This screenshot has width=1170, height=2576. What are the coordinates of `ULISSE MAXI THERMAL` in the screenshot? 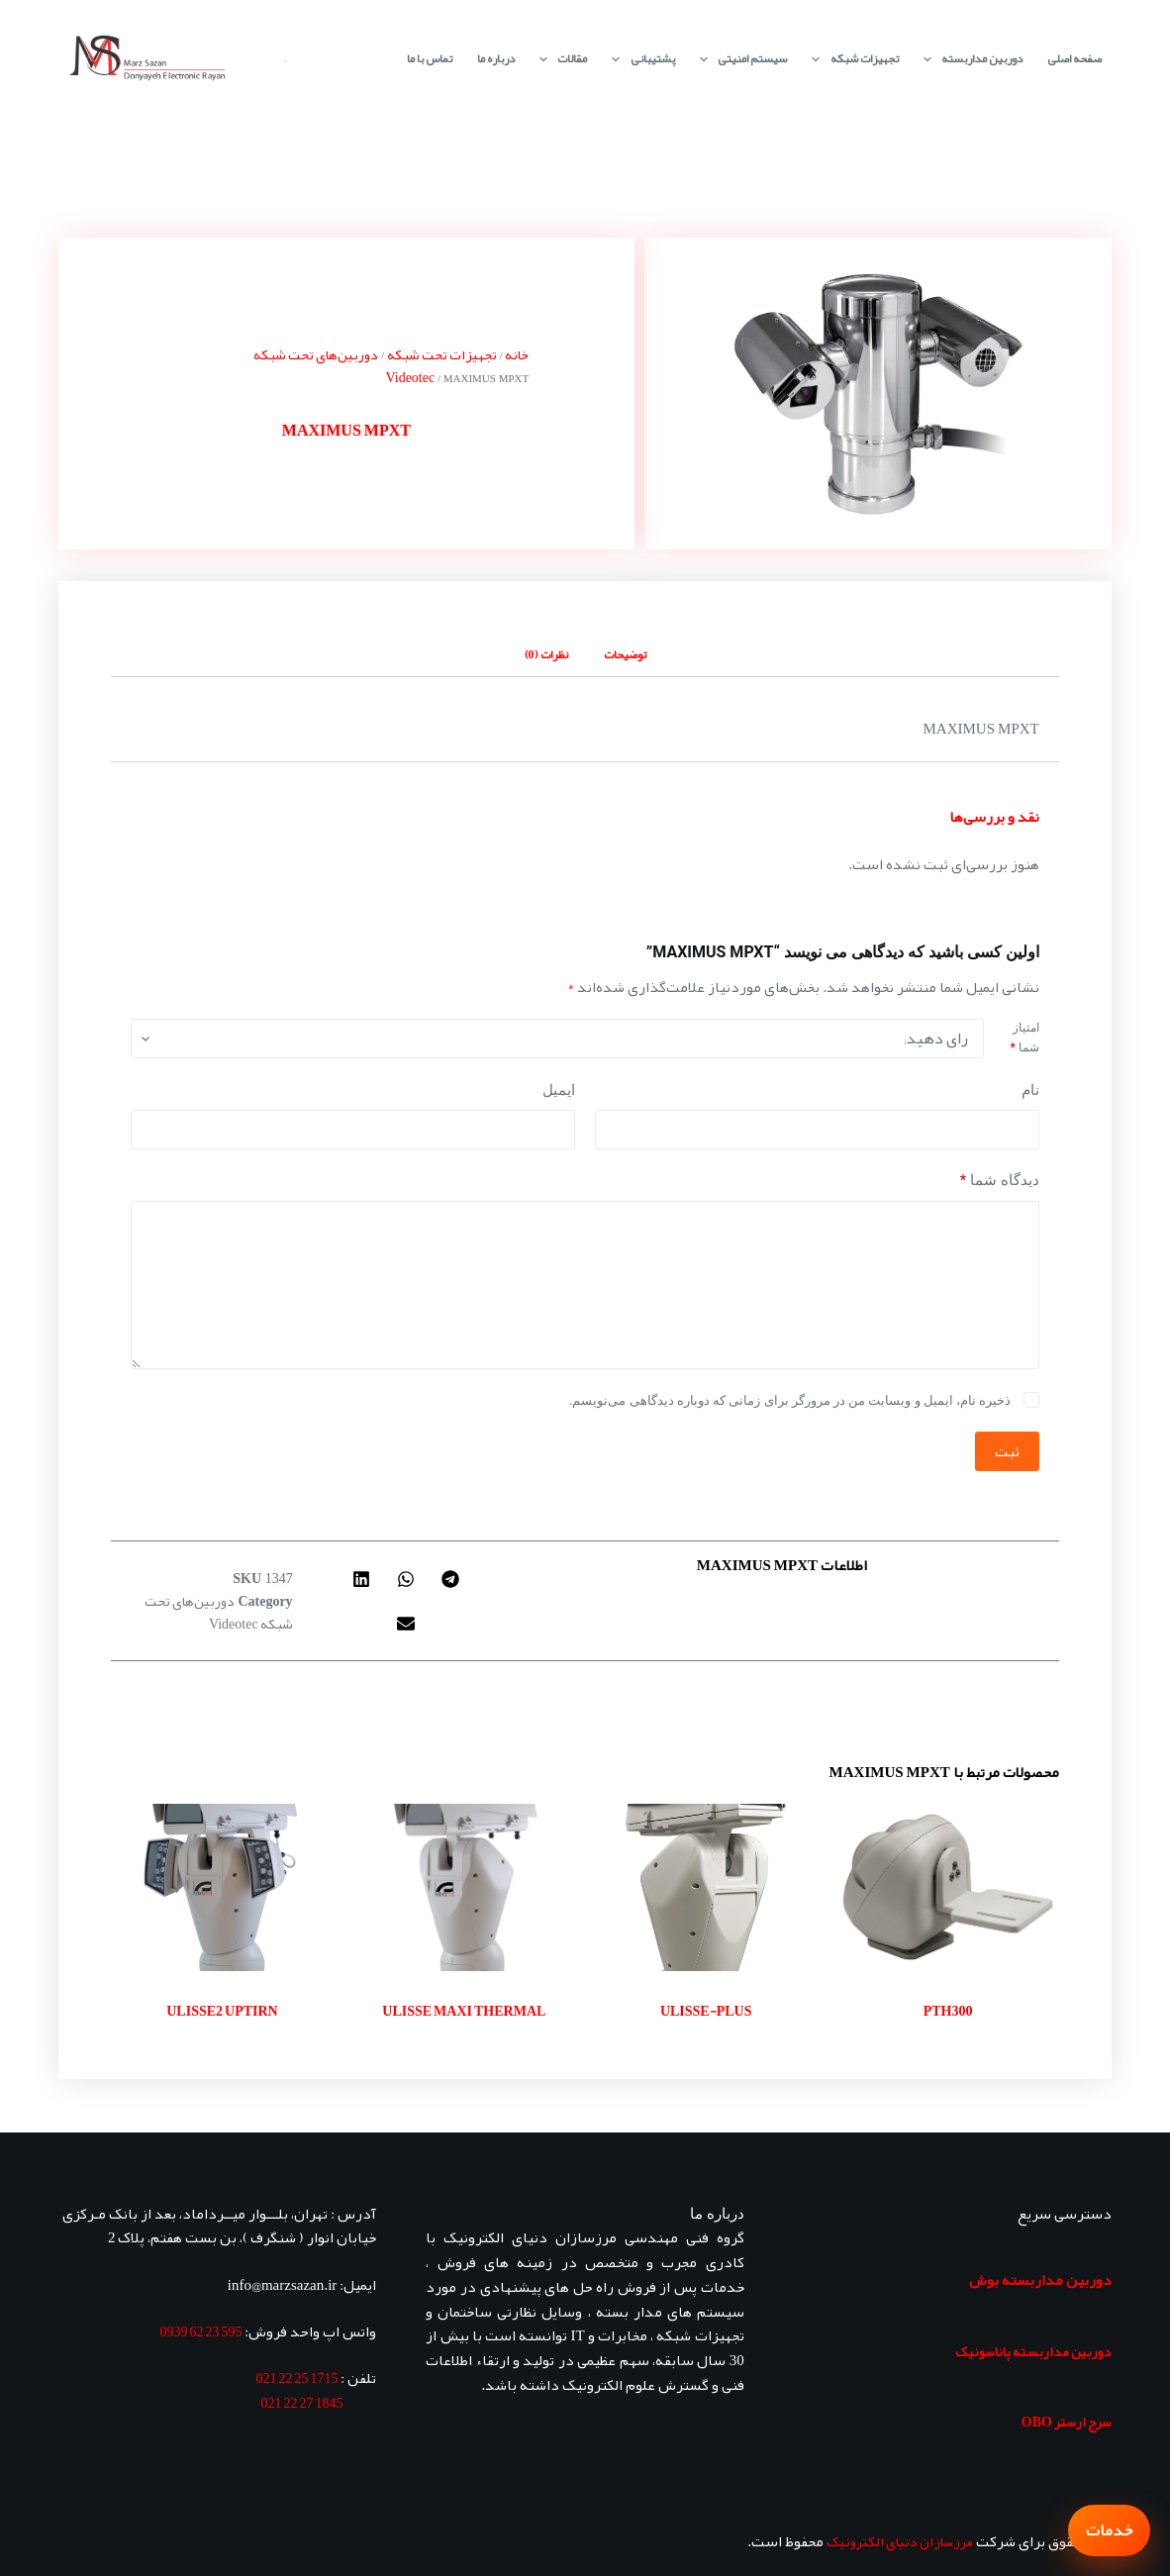 It's located at (463, 2011).